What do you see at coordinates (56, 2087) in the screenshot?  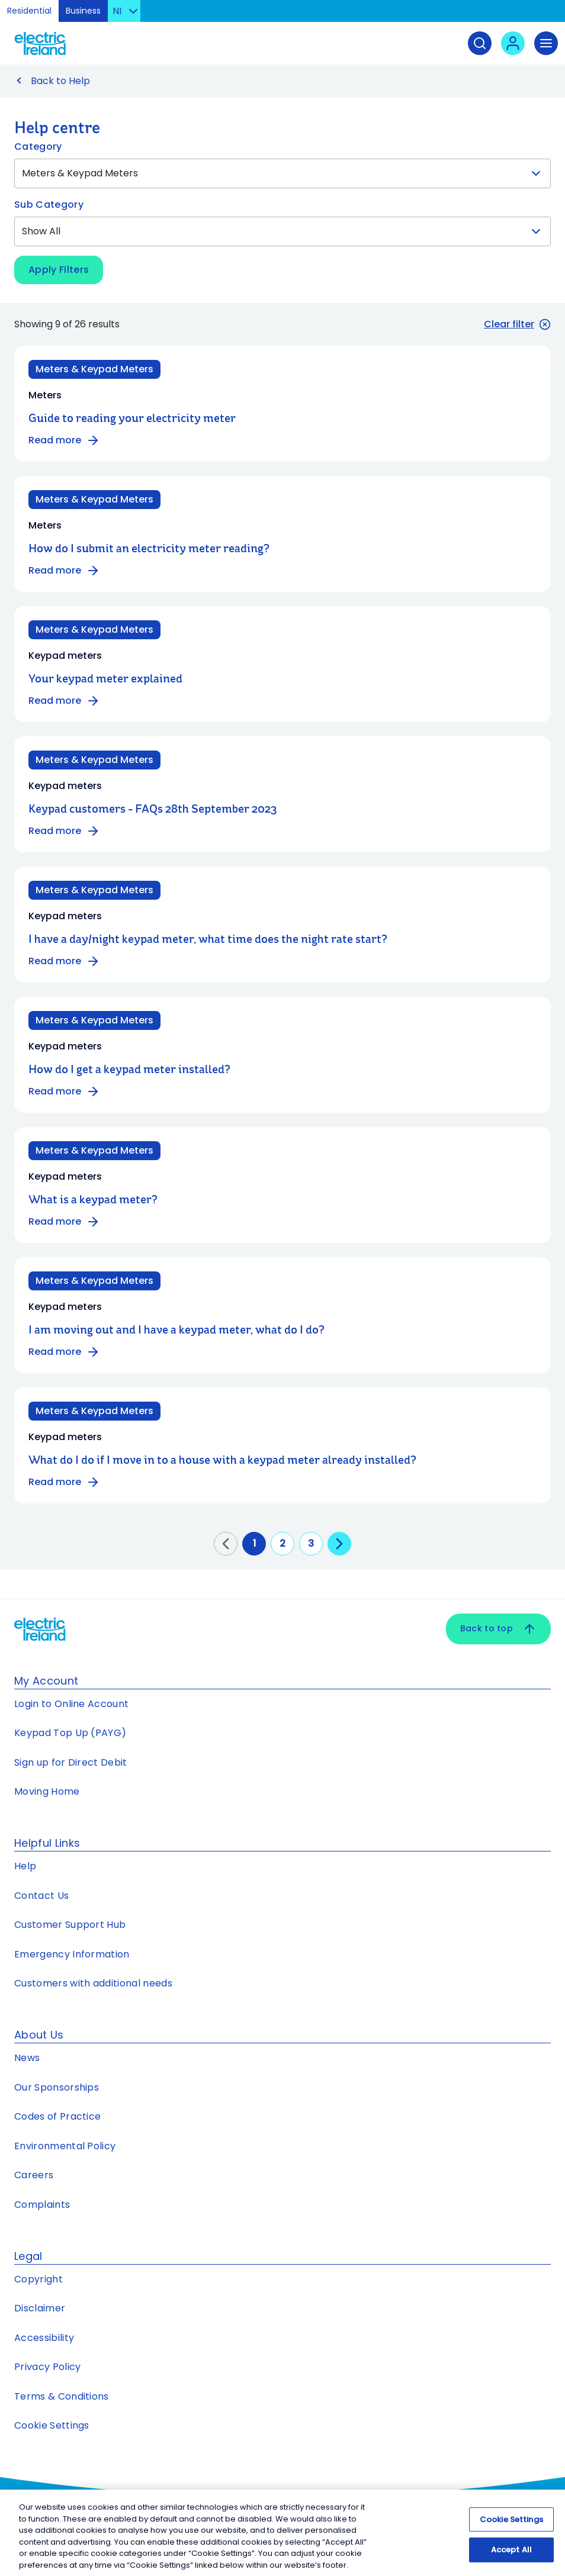 I see `Our Sponsorships` at bounding box center [56, 2087].